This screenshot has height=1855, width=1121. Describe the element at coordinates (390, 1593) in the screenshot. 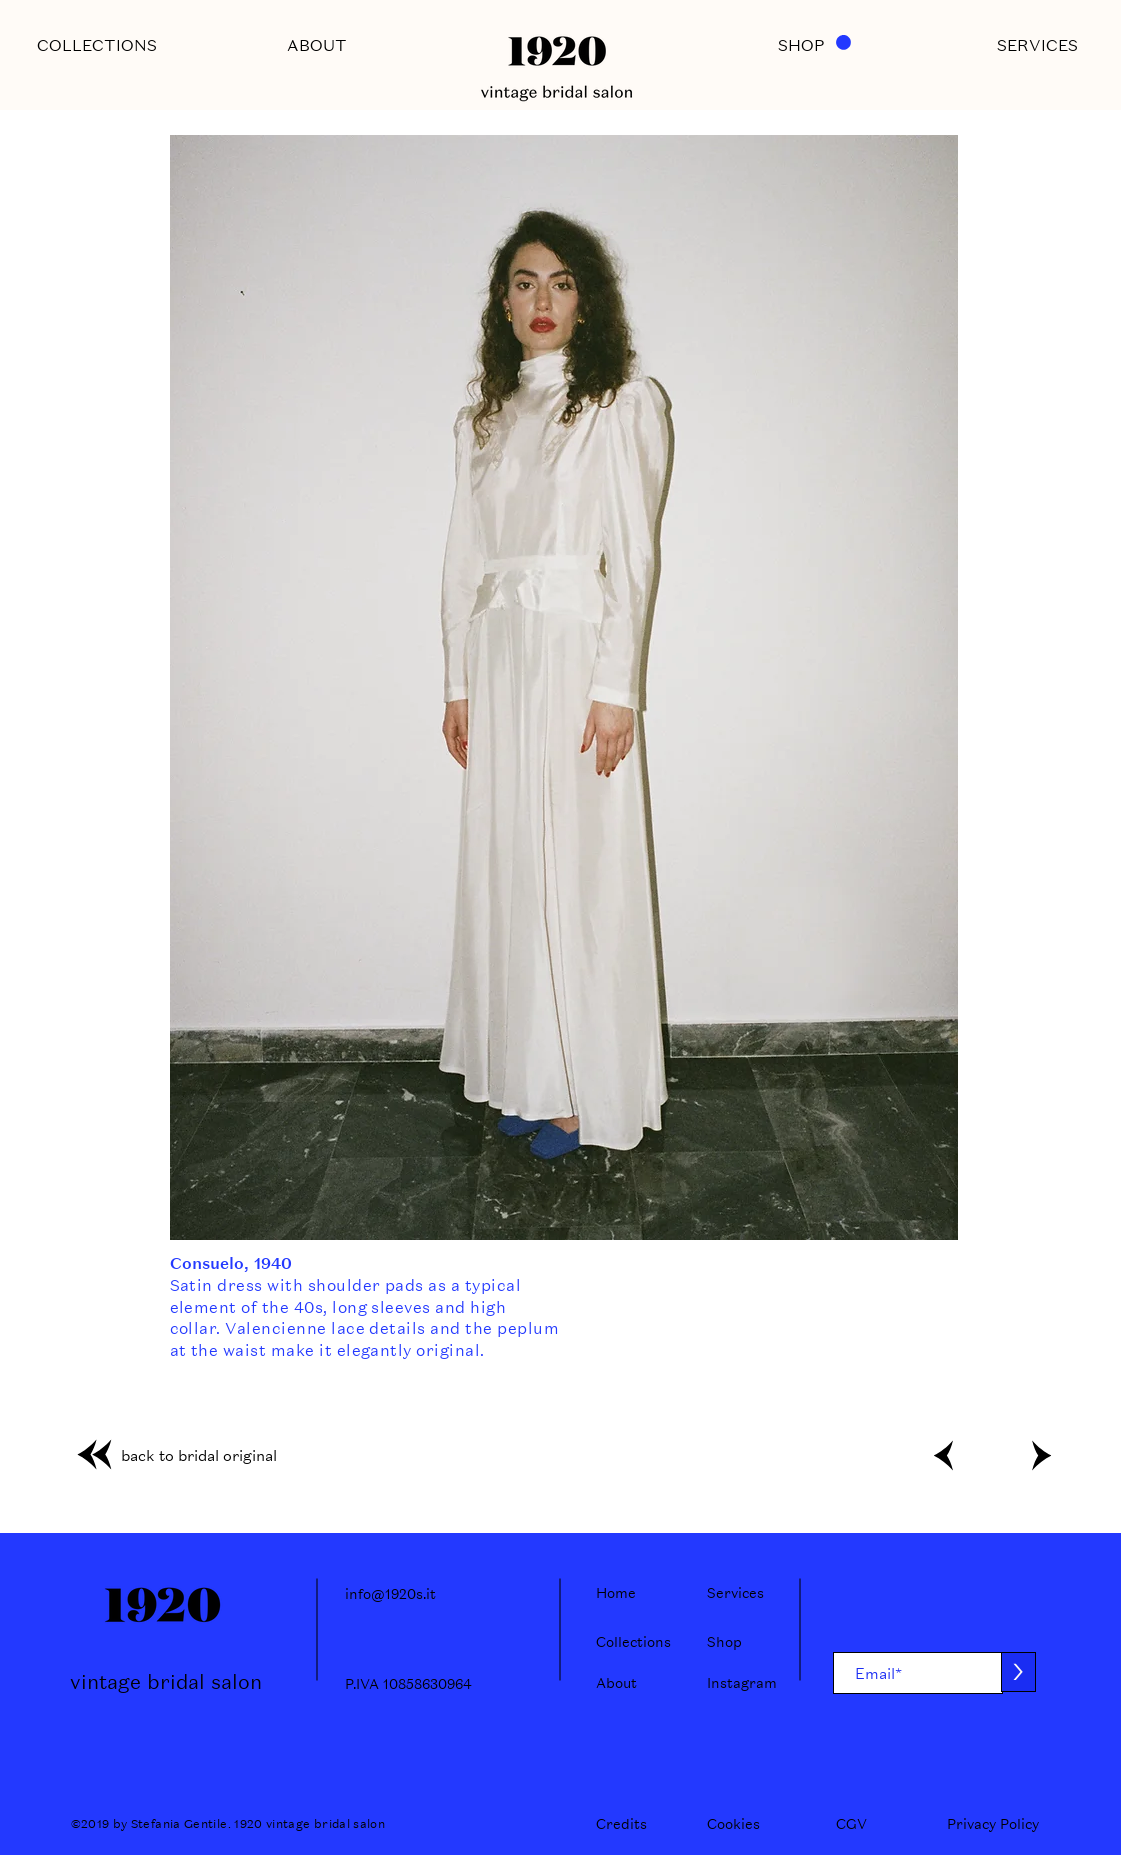

I see `info@1920s.it` at that location.